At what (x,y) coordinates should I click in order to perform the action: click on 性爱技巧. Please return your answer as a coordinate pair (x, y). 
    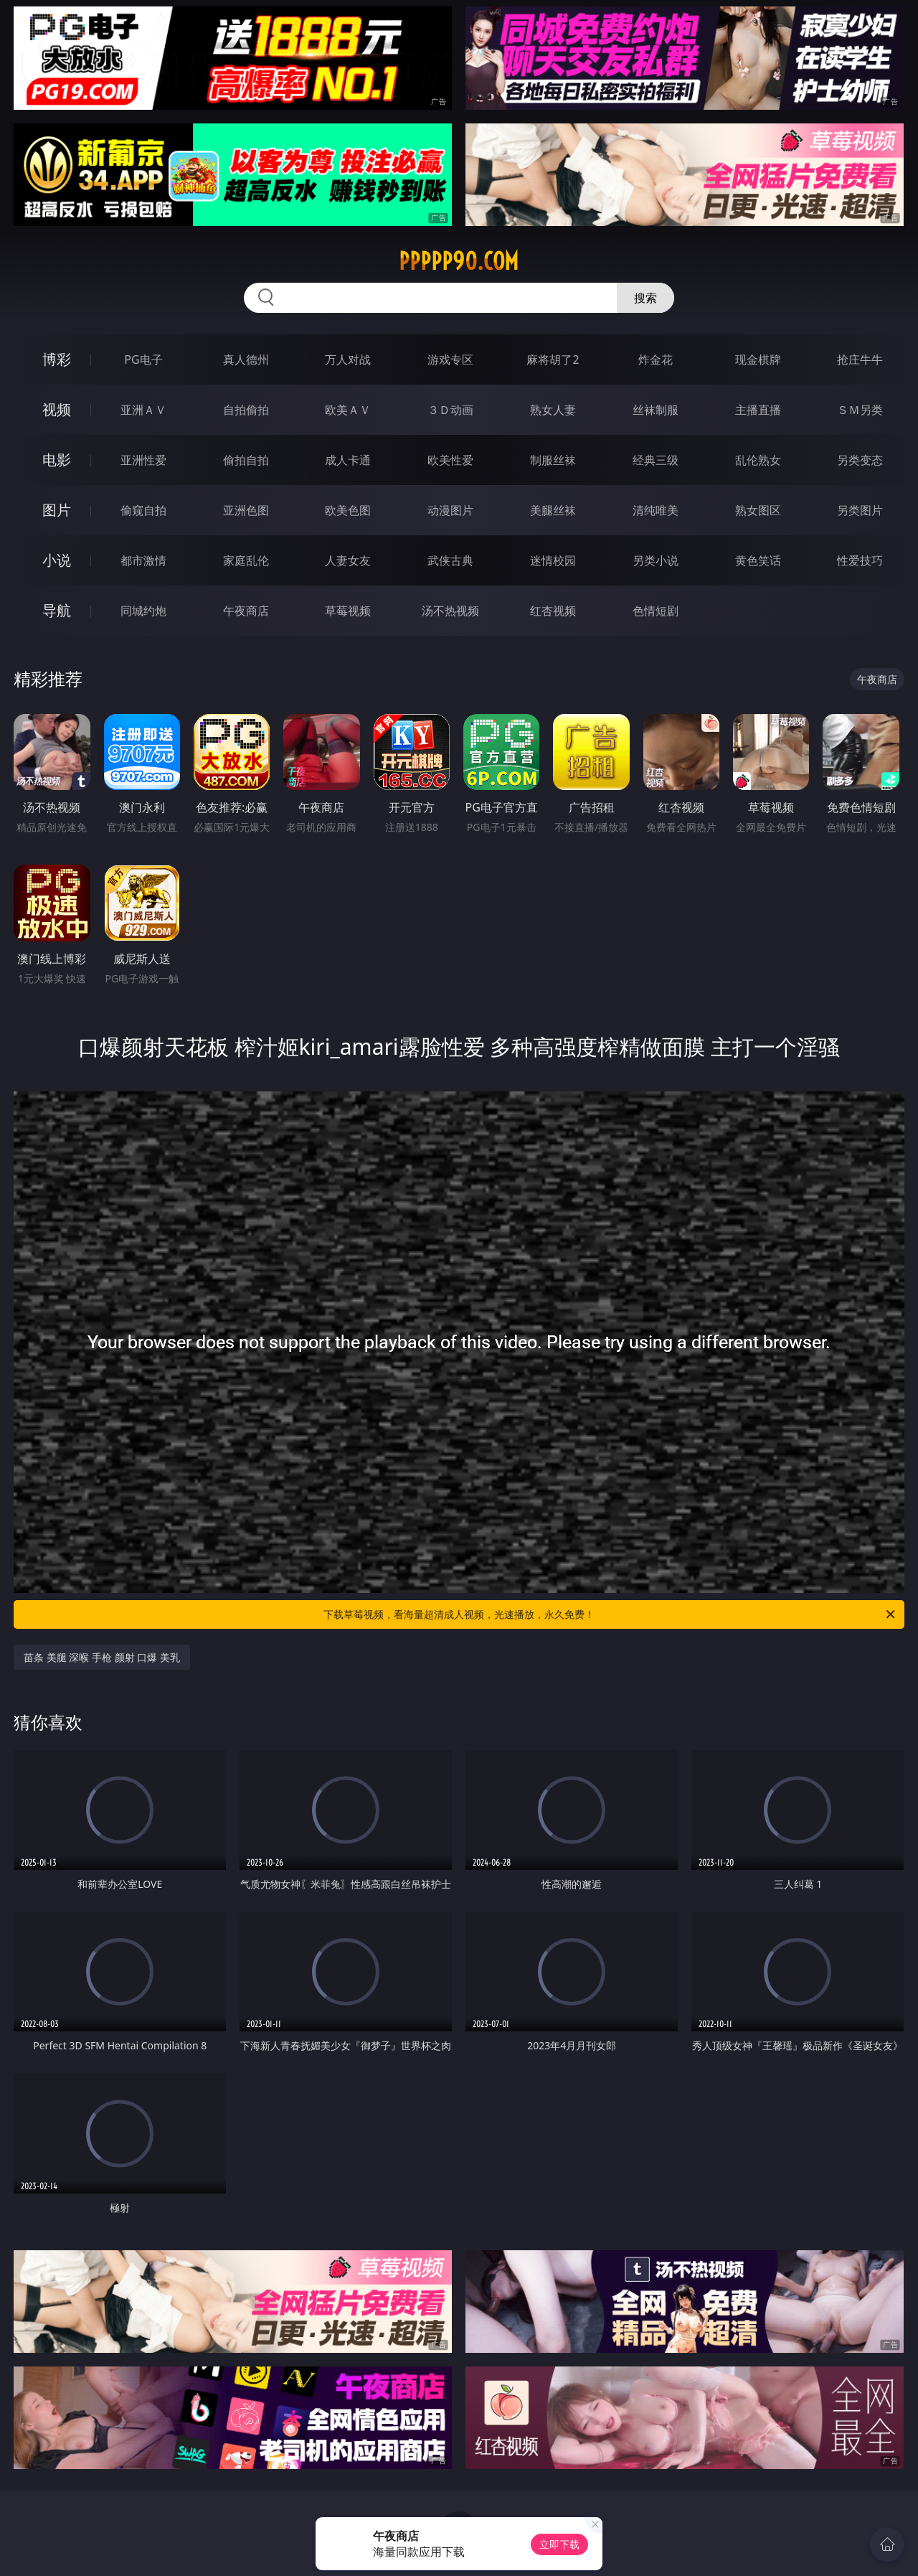
    Looking at the image, I should click on (860, 560).